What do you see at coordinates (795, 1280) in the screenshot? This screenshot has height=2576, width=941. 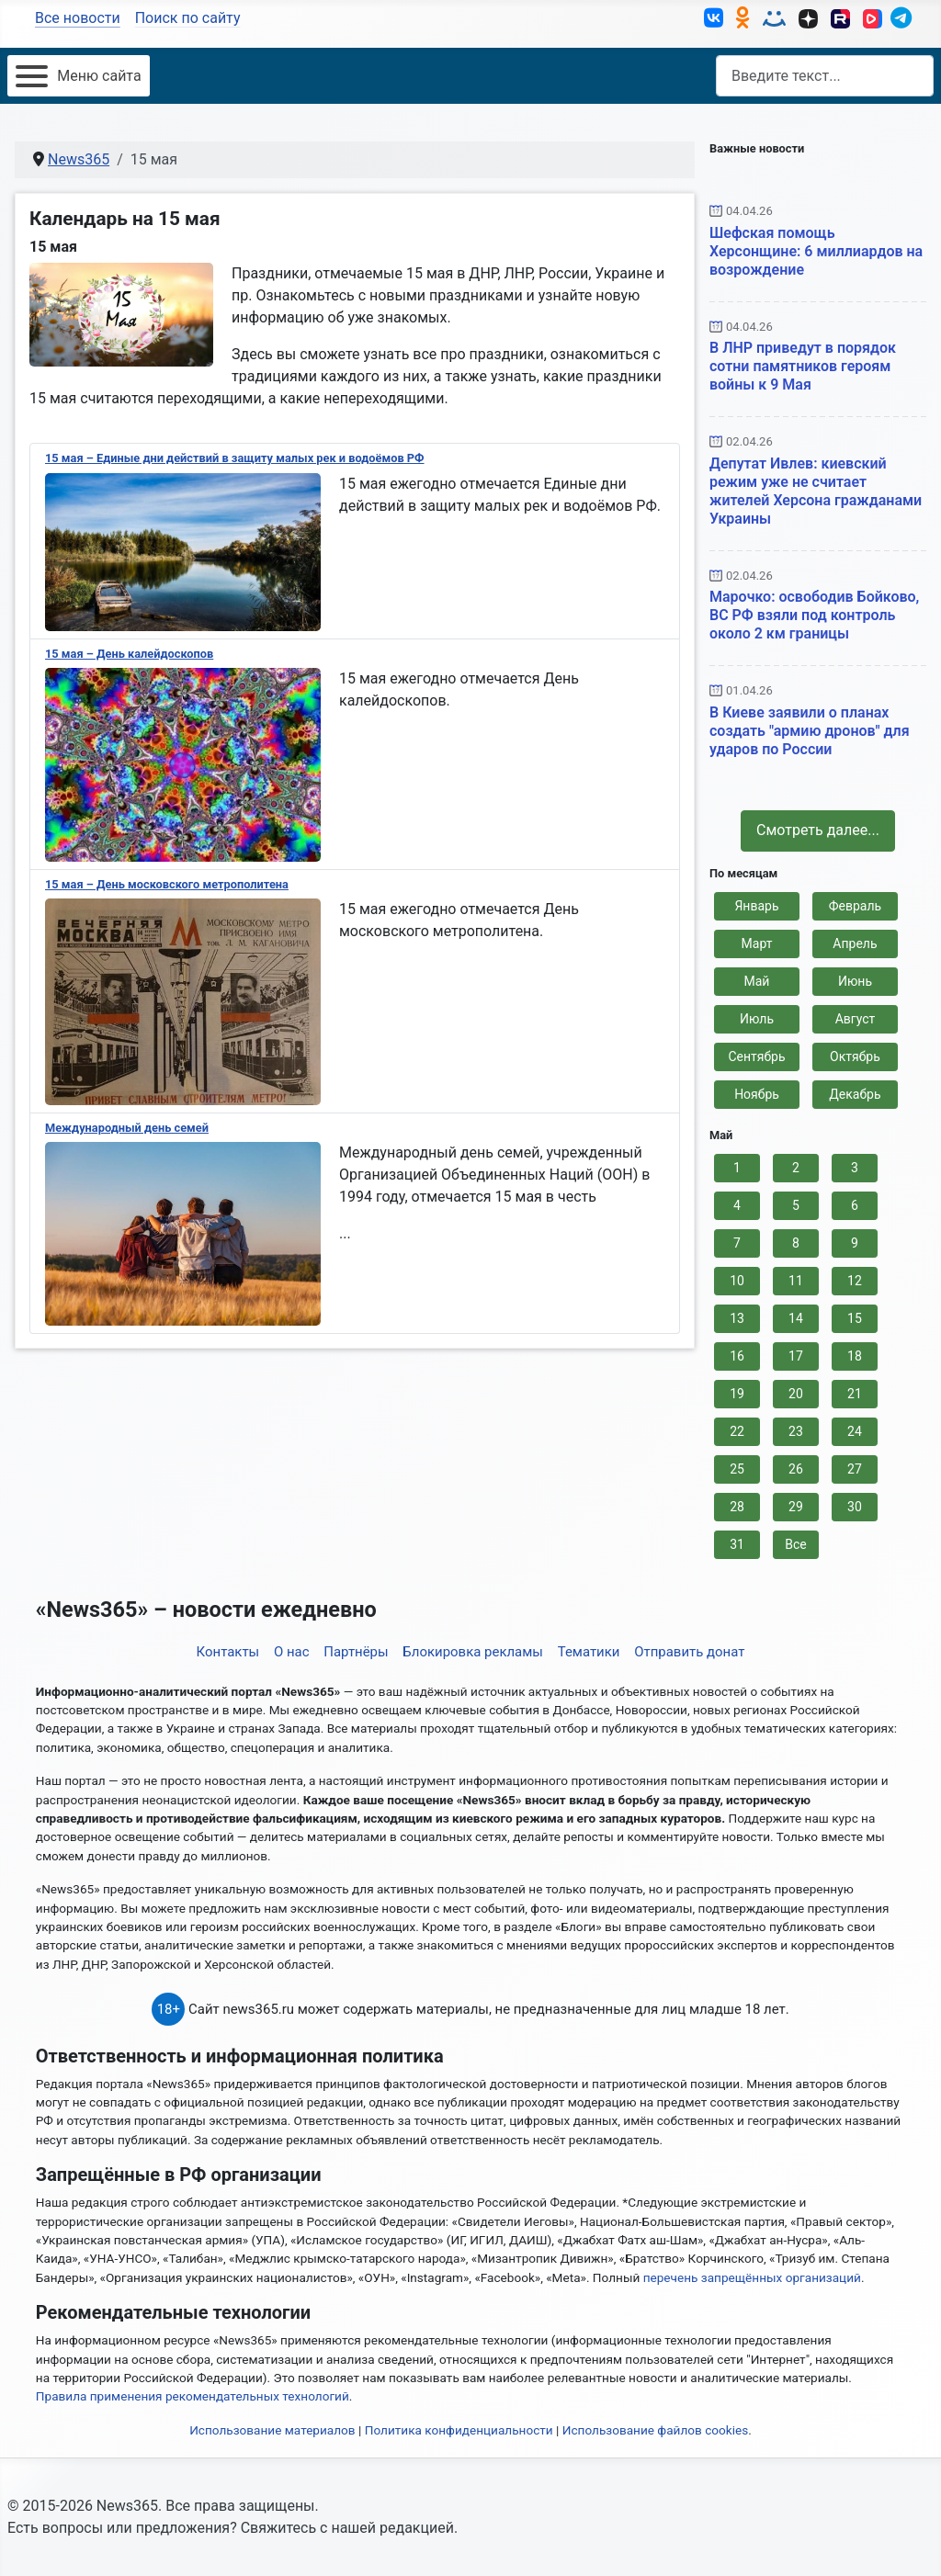 I see `11 [button]` at bounding box center [795, 1280].